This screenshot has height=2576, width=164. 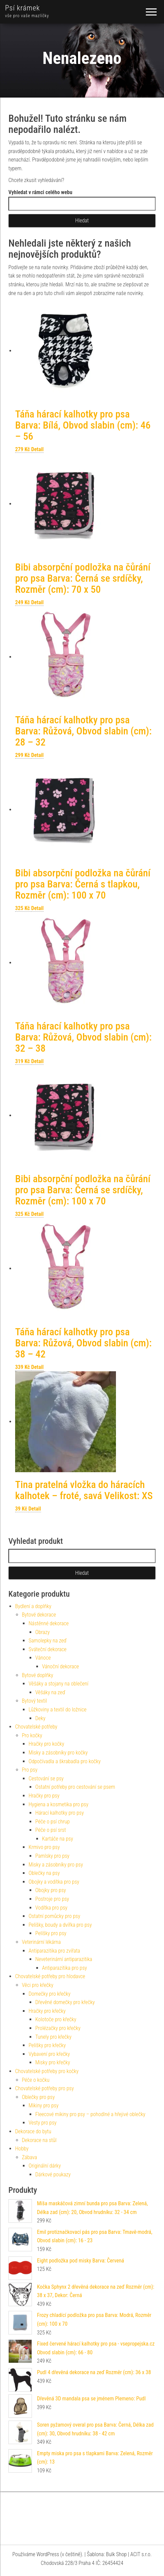 I want to click on Fleecové mikiny pro psy – pohodlné a hřejivé oblečky, so click(x=90, y=2114).